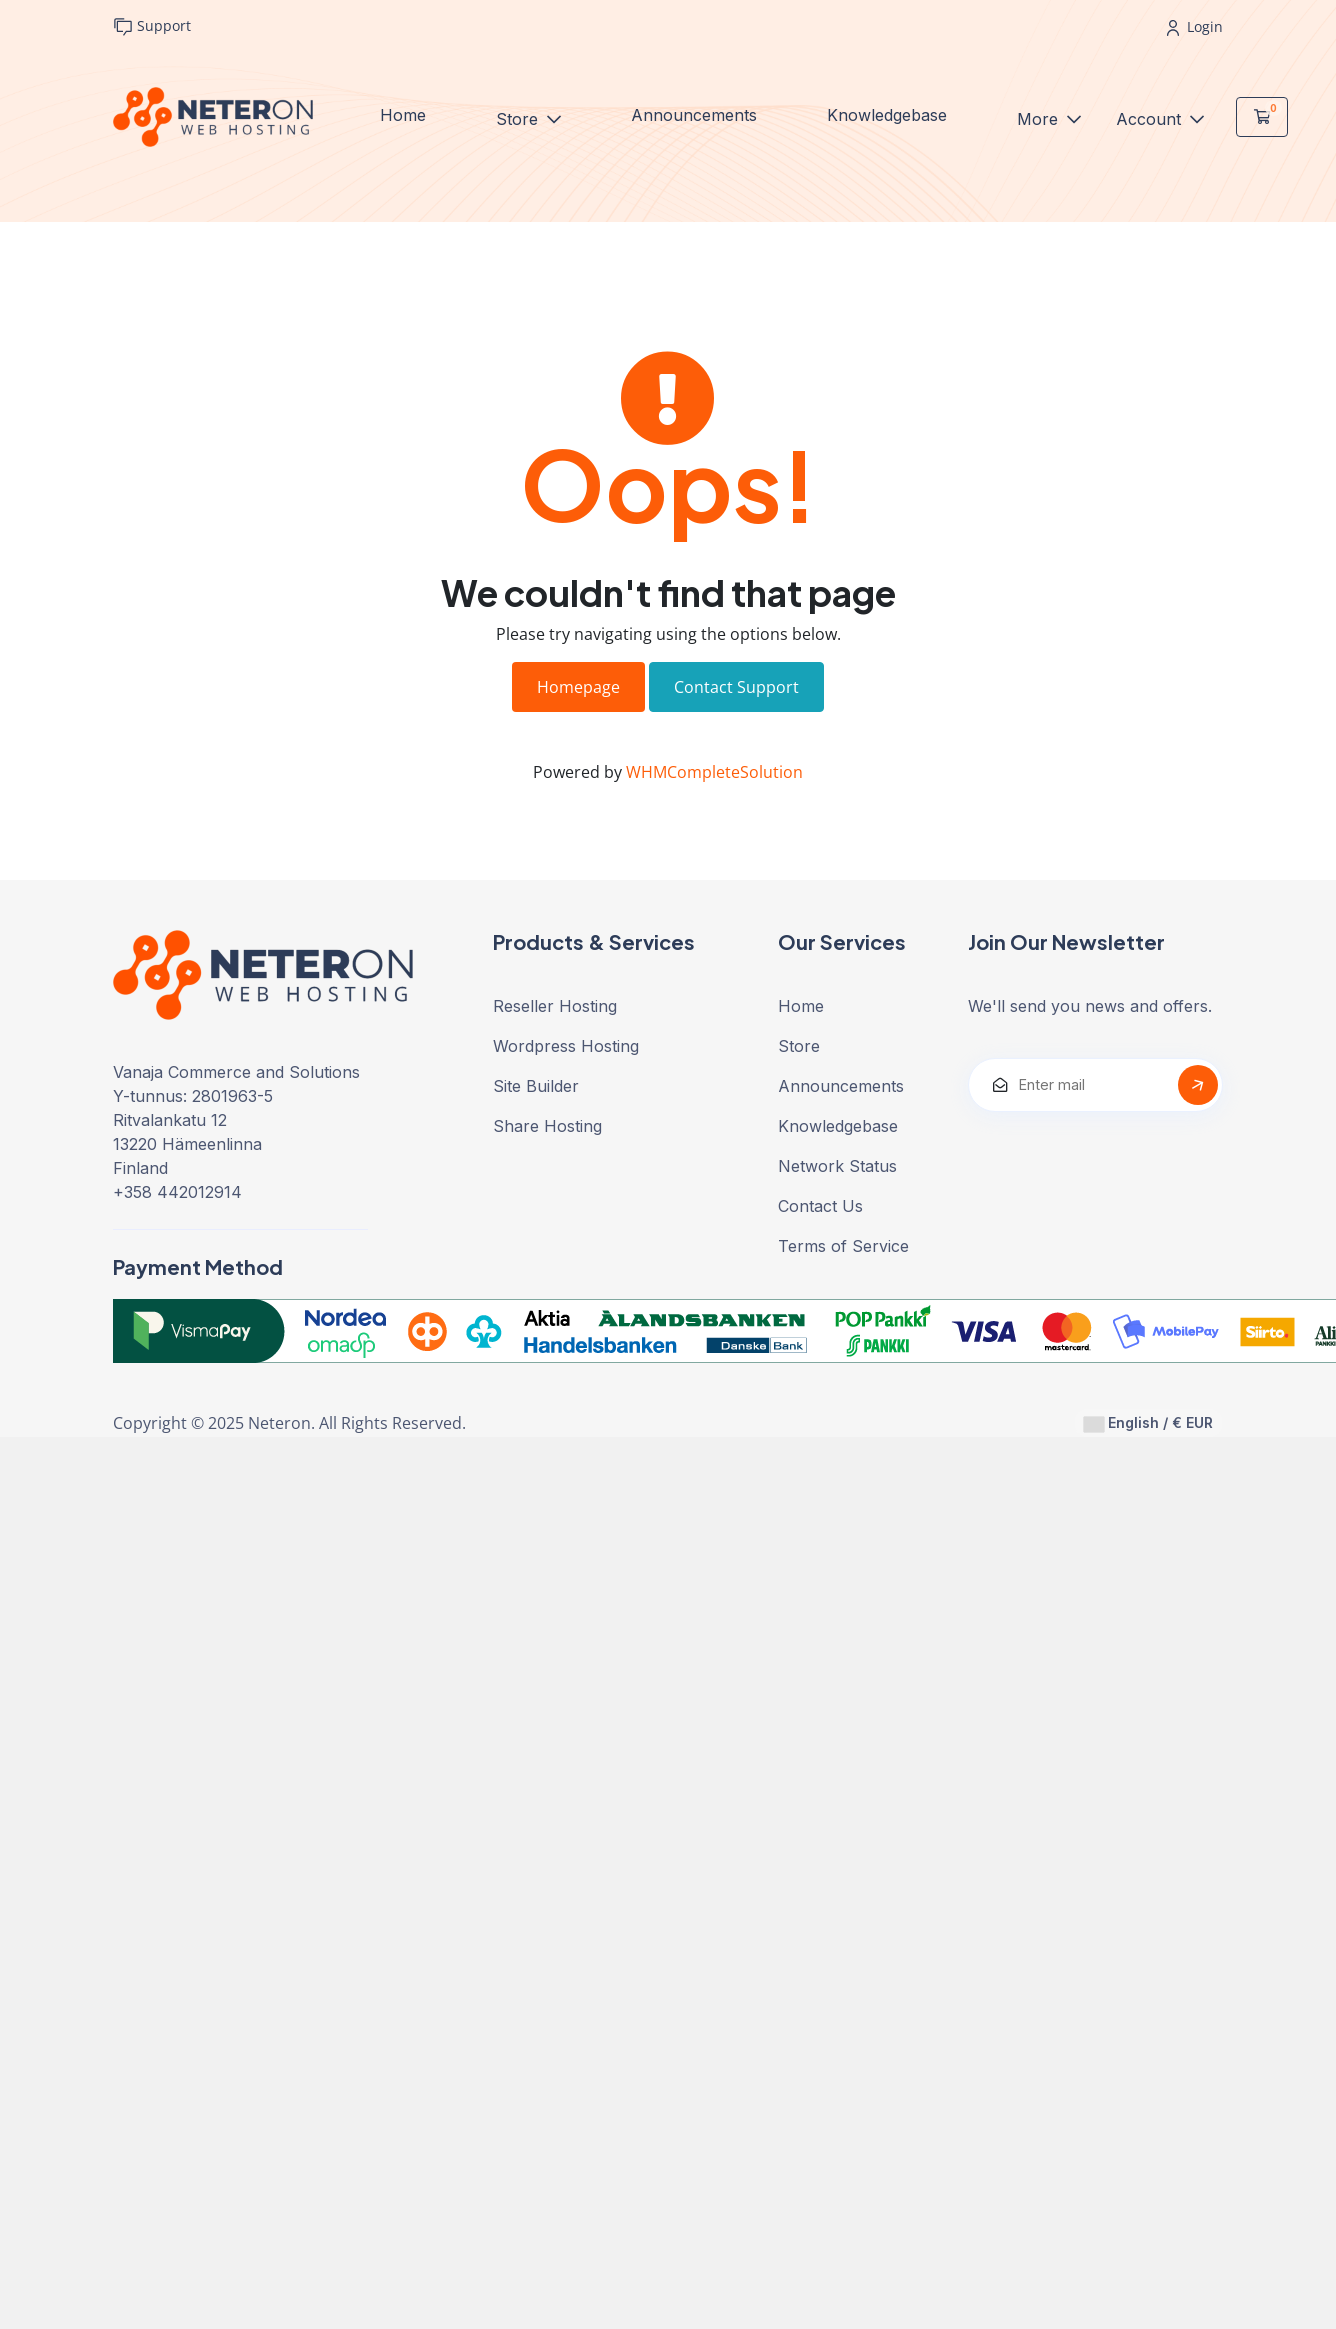 This screenshot has width=1336, height=2329. Describe the element at coordinates (820, 1206) in the screenshot. I see `Contact Us` at that location.